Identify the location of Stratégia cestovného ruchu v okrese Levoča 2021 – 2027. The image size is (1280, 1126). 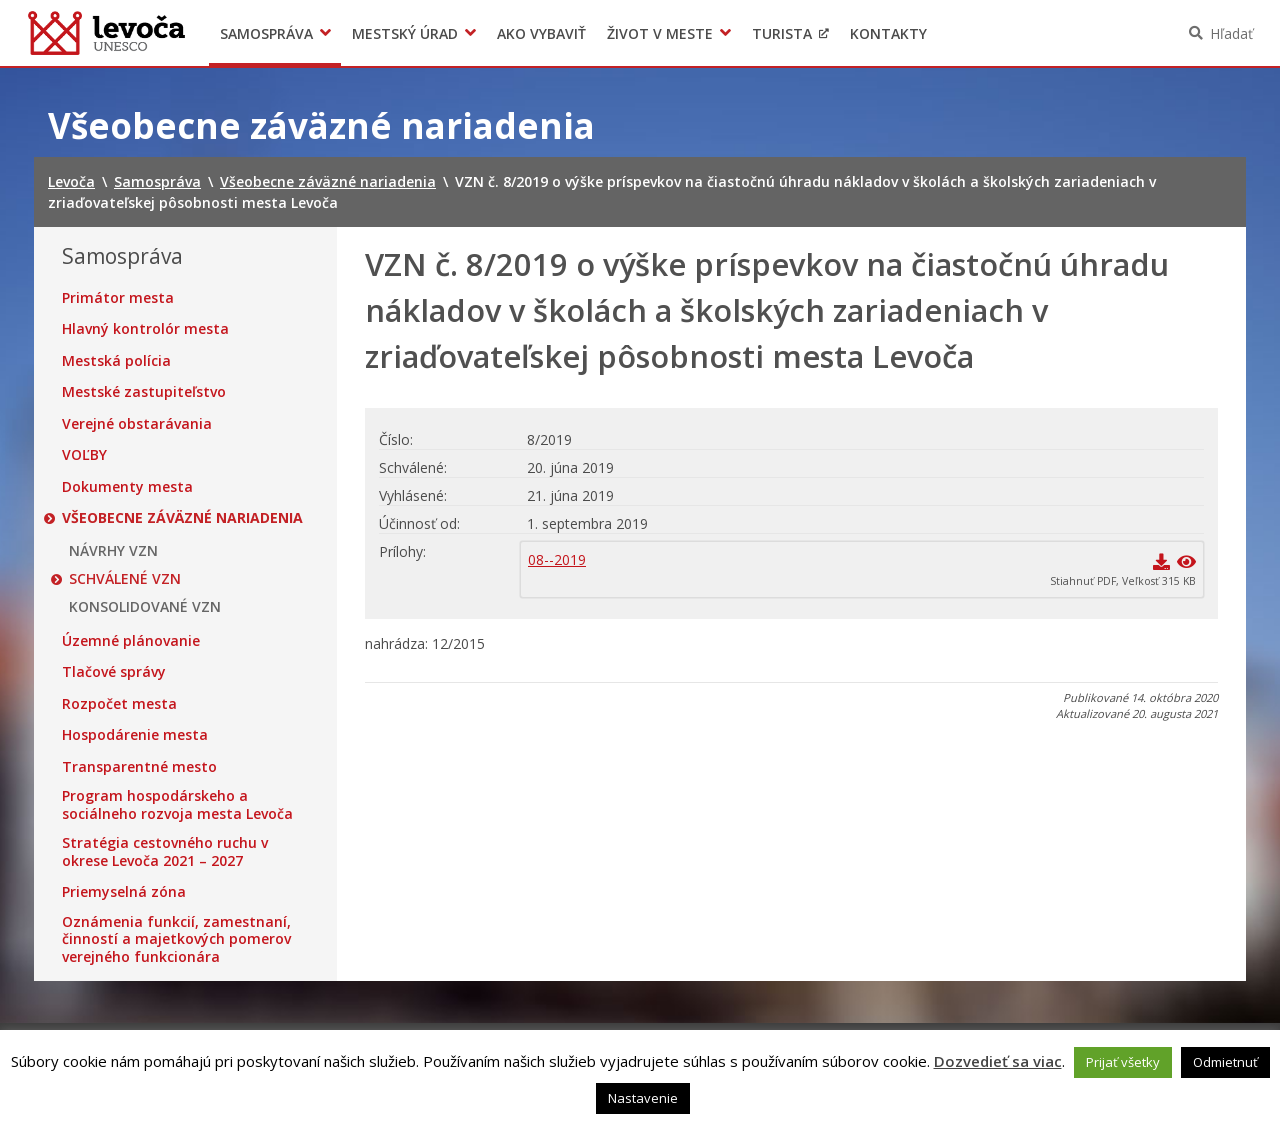
(165, 851).